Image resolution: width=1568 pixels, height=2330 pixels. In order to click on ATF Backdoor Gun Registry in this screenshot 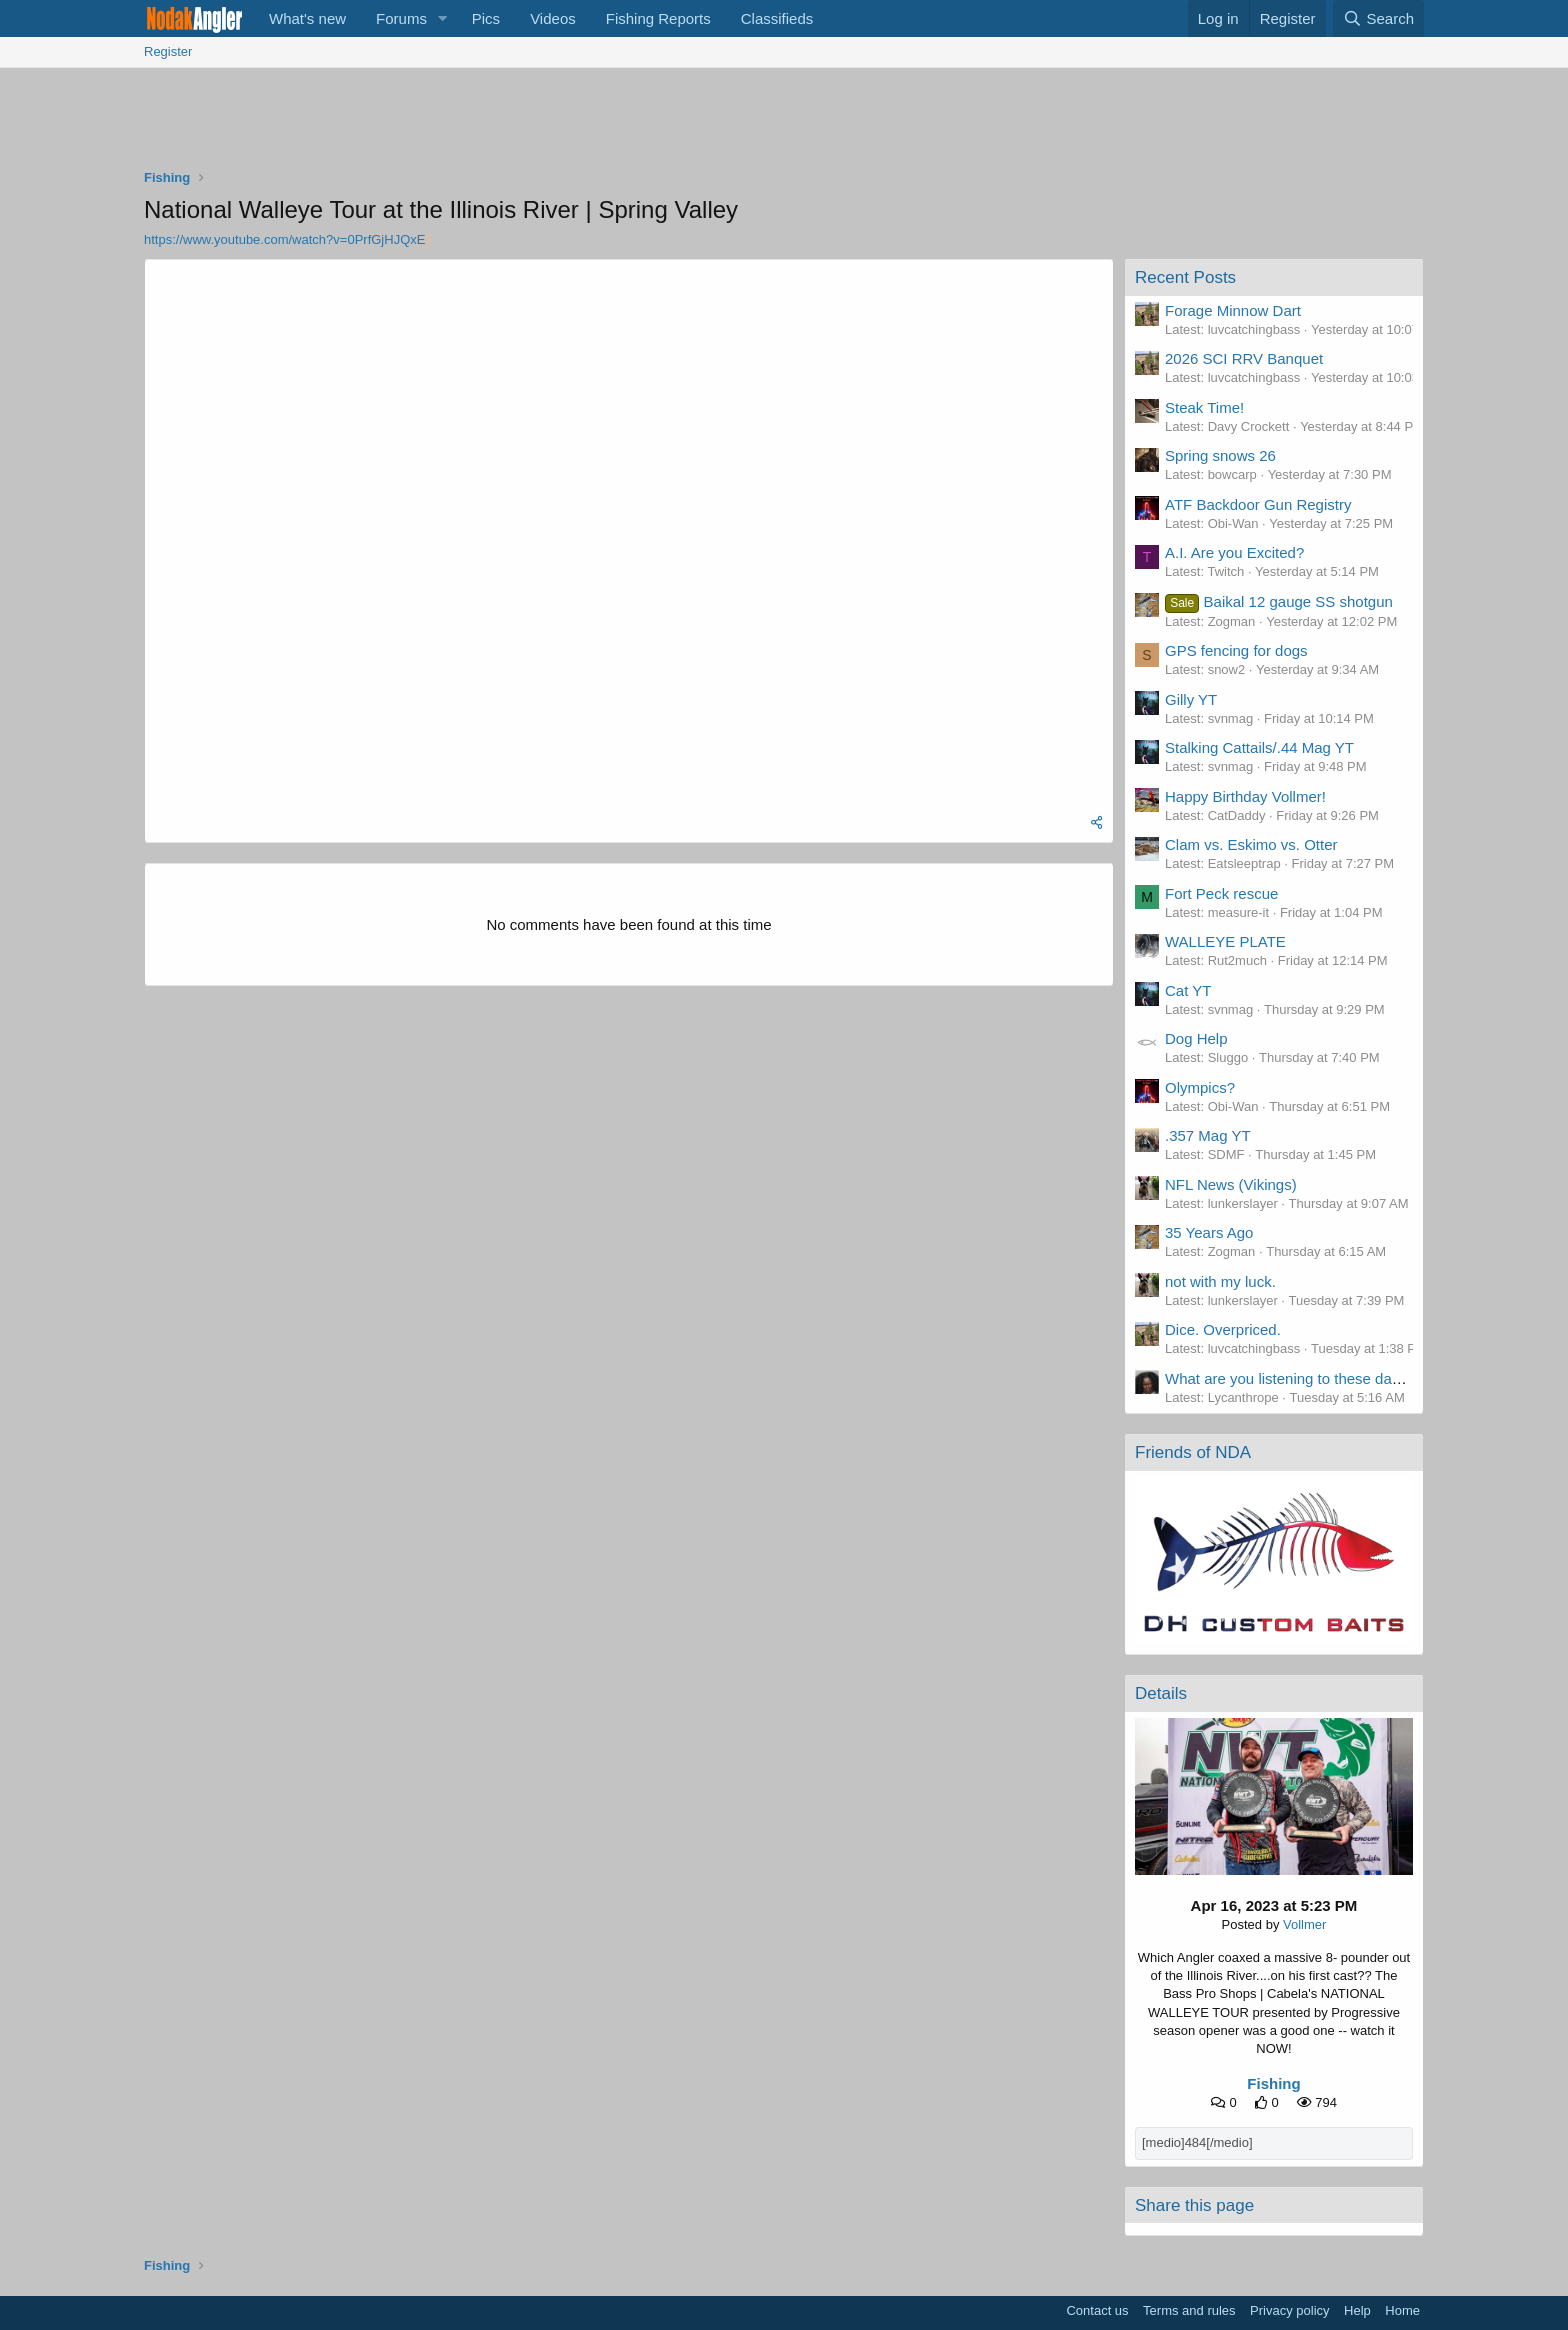, I will do `click(1258, 504)`.